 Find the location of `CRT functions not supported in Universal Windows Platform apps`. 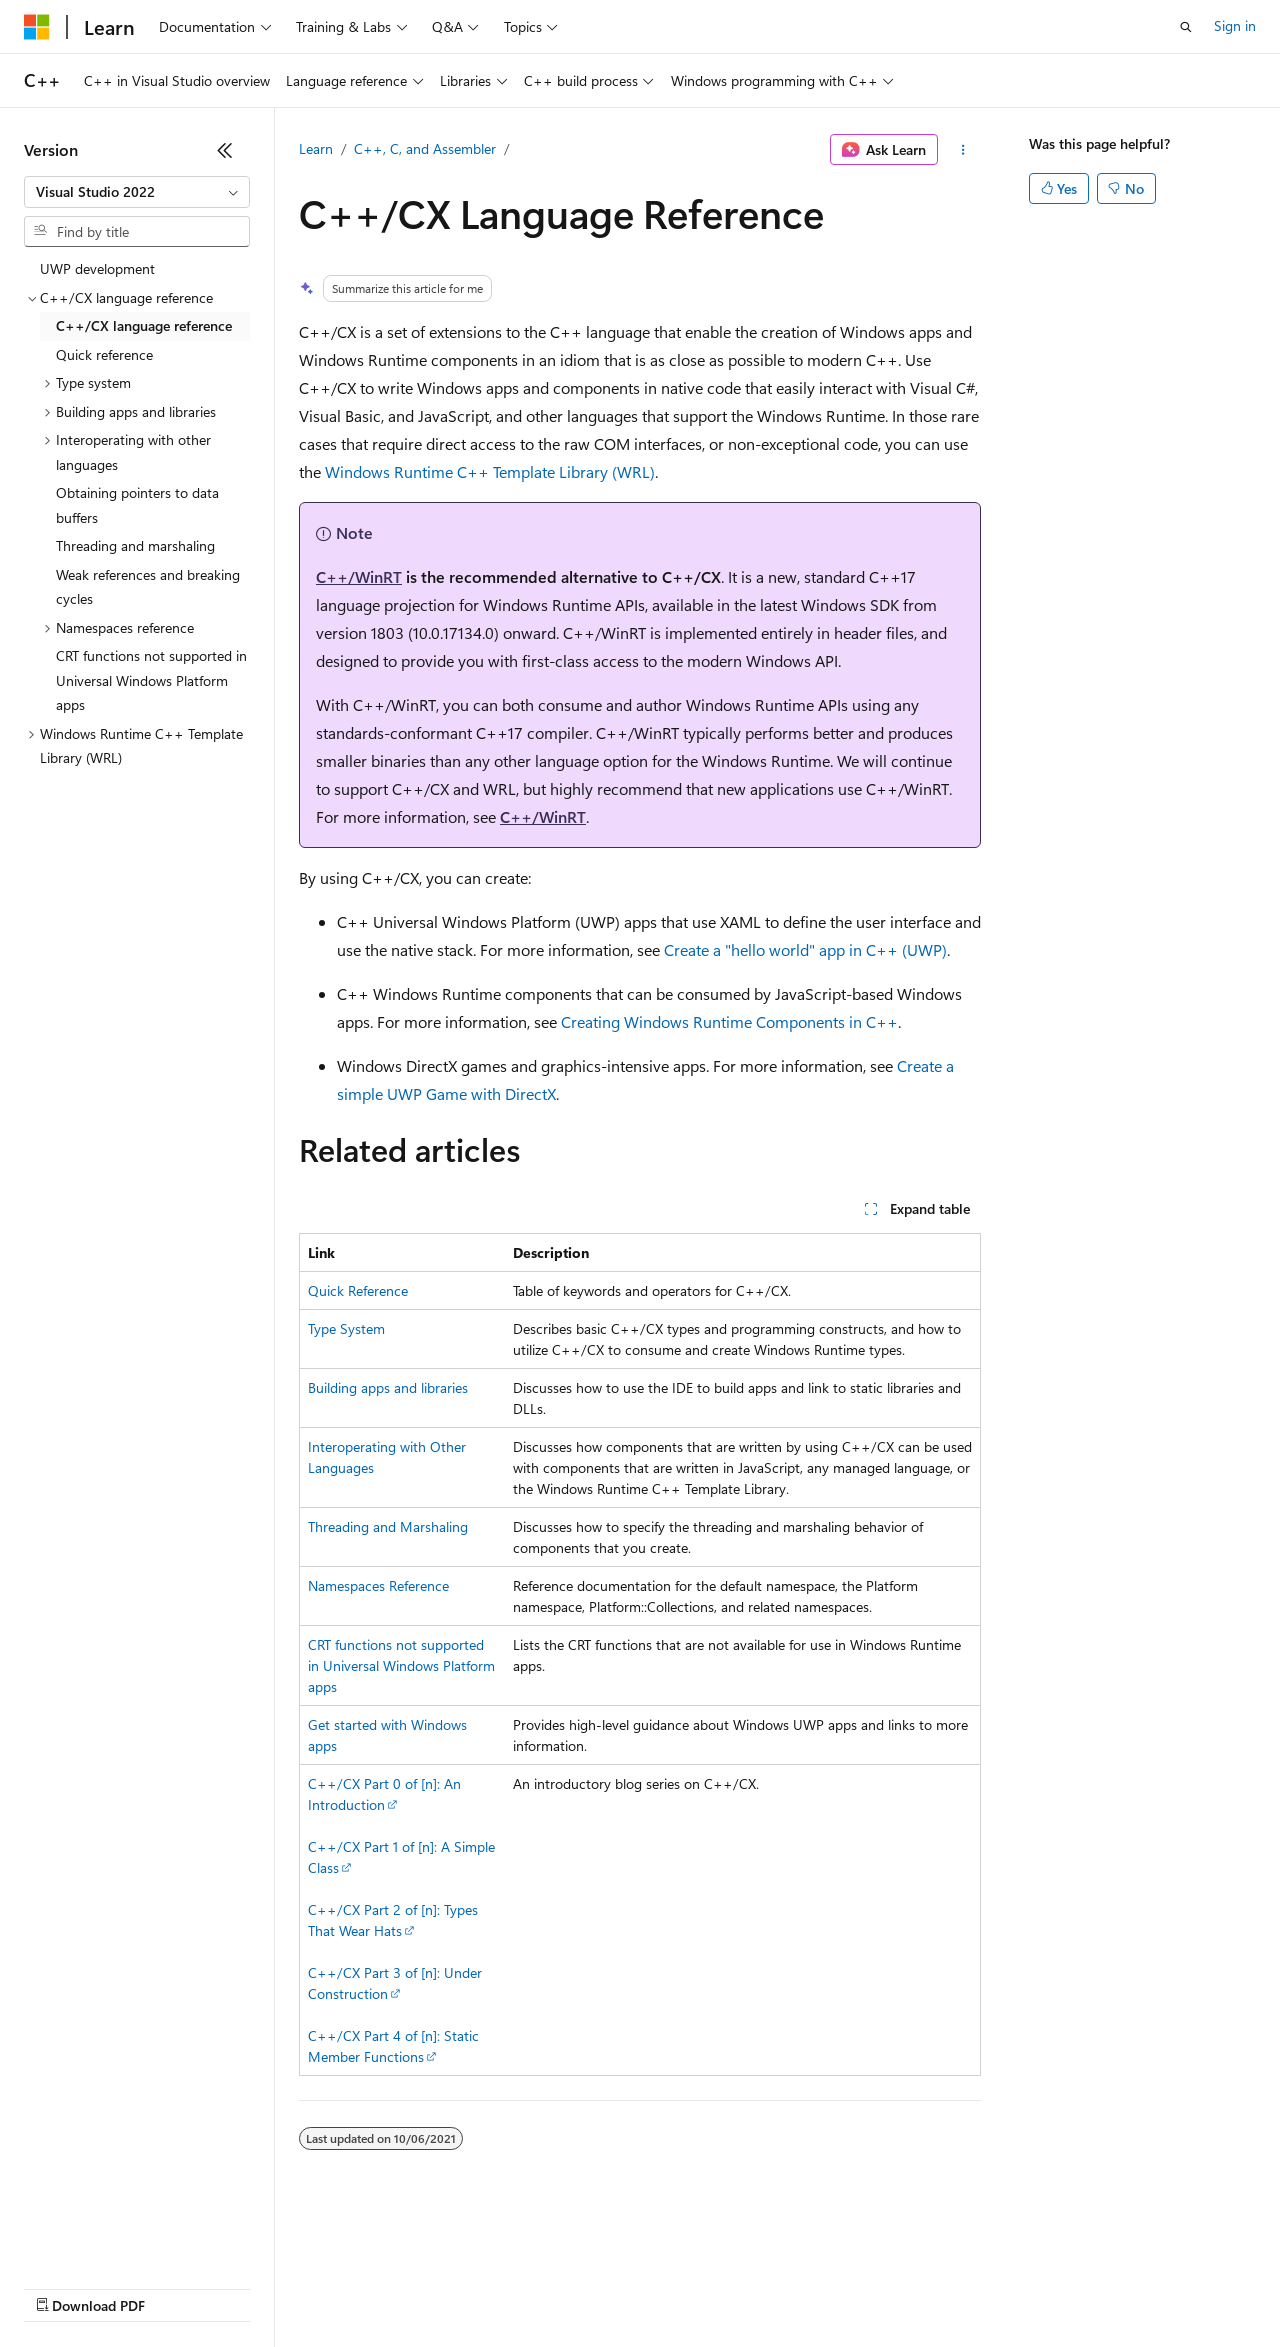

CRT functions not supported in Universal Windows Platform apps is located at coordinates (401, 1665).